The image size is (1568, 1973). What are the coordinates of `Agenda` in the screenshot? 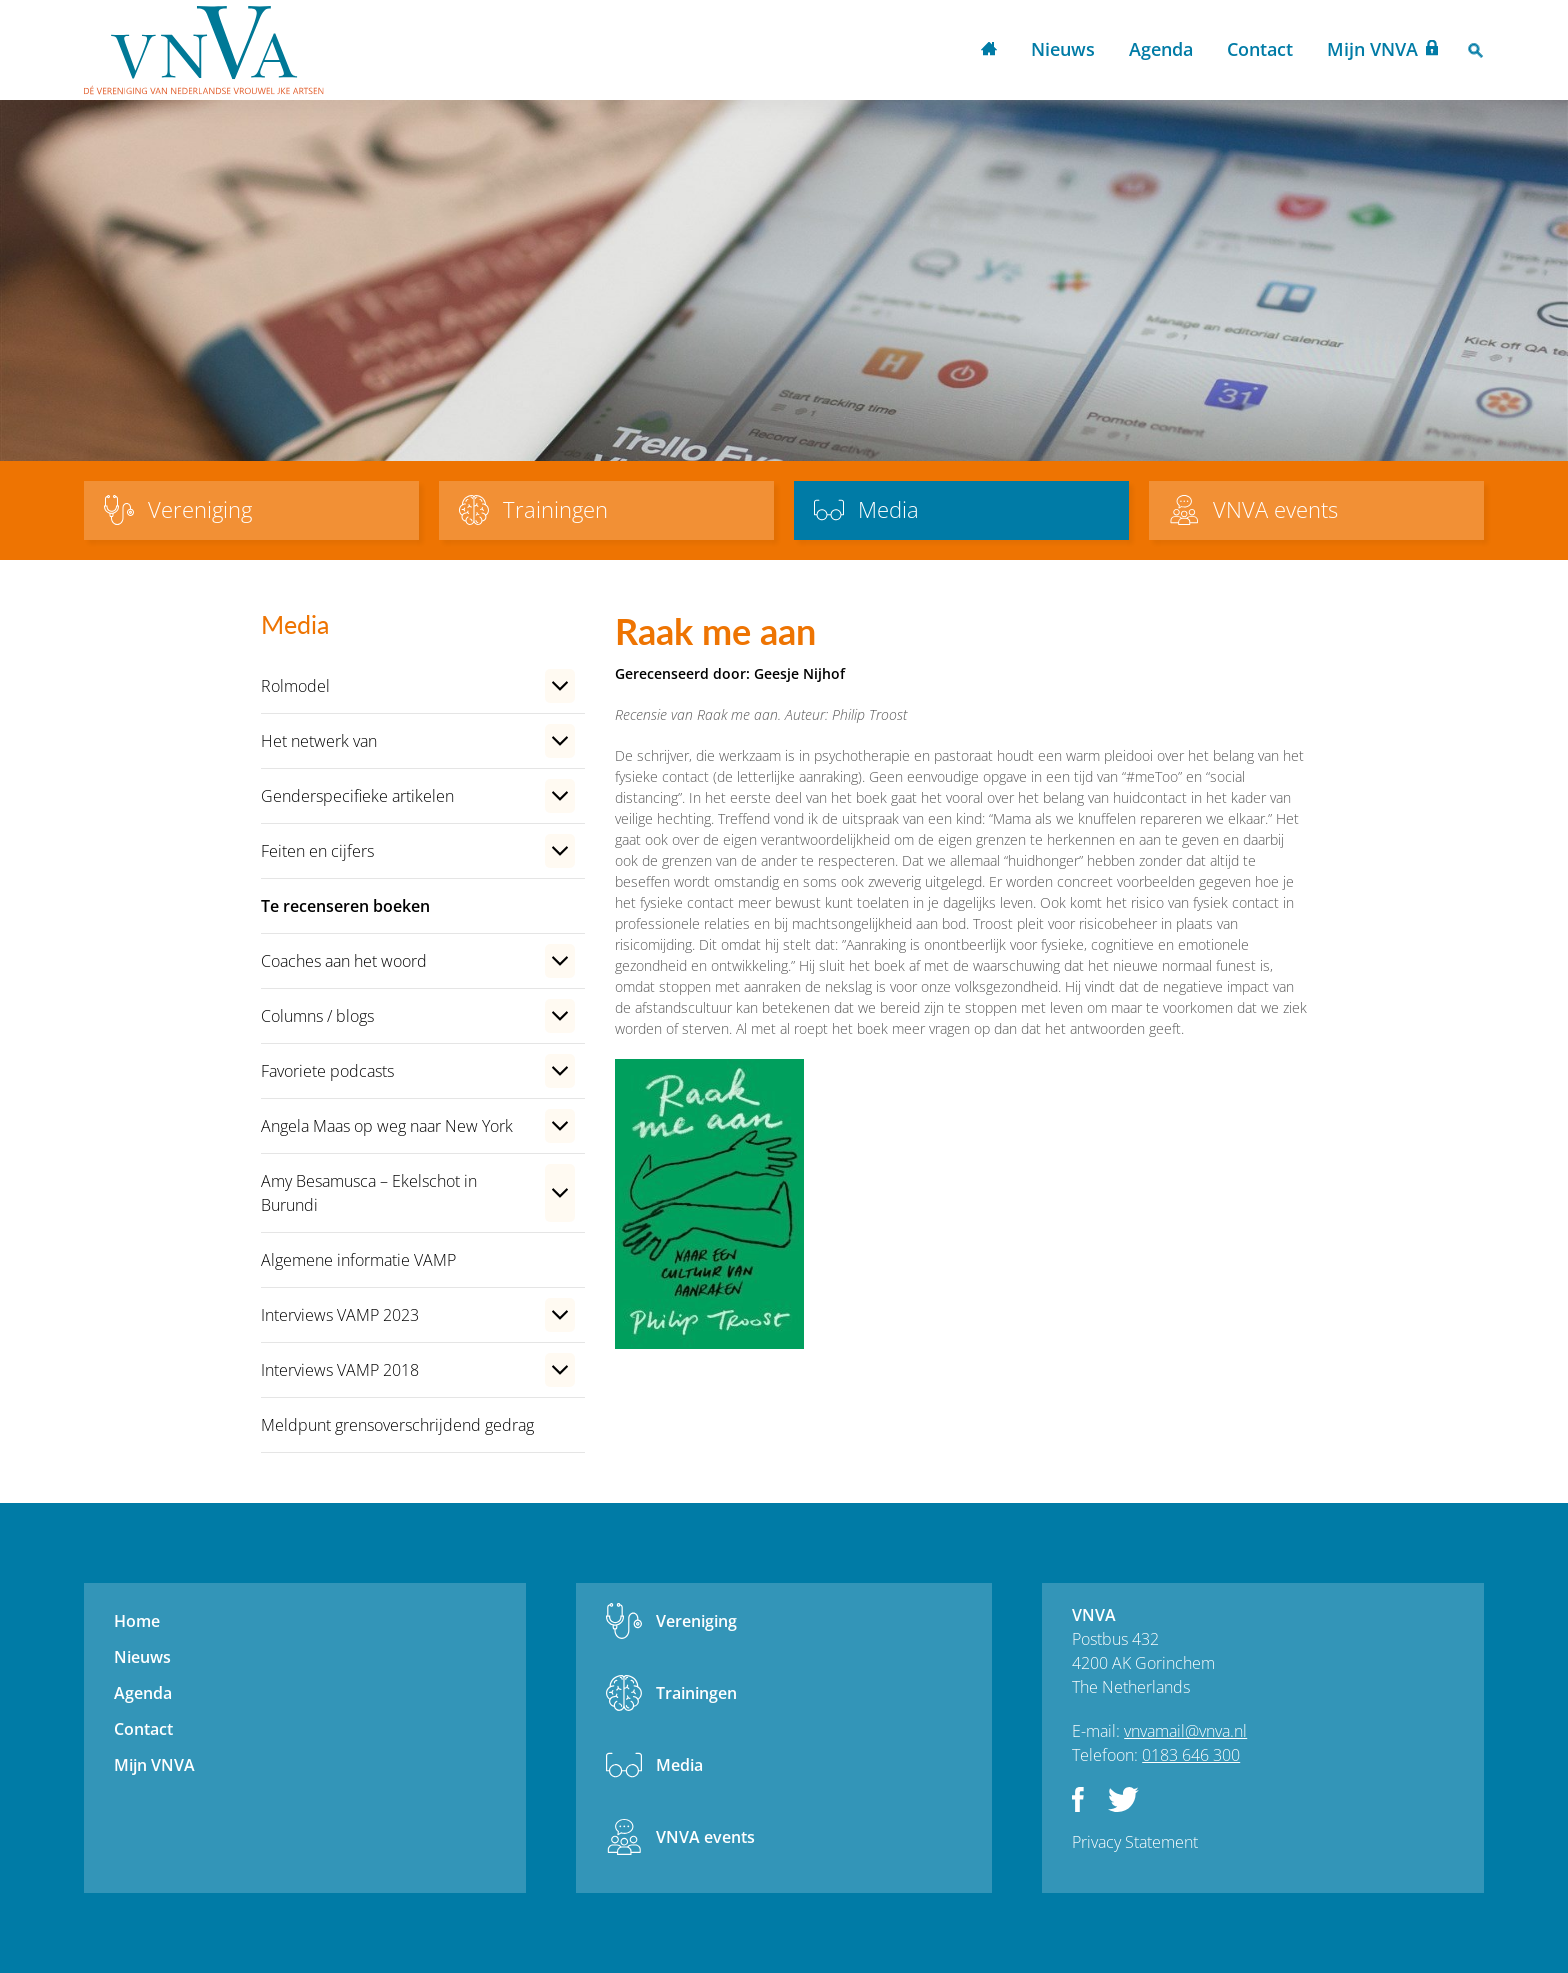 It's located at (1161, 49).